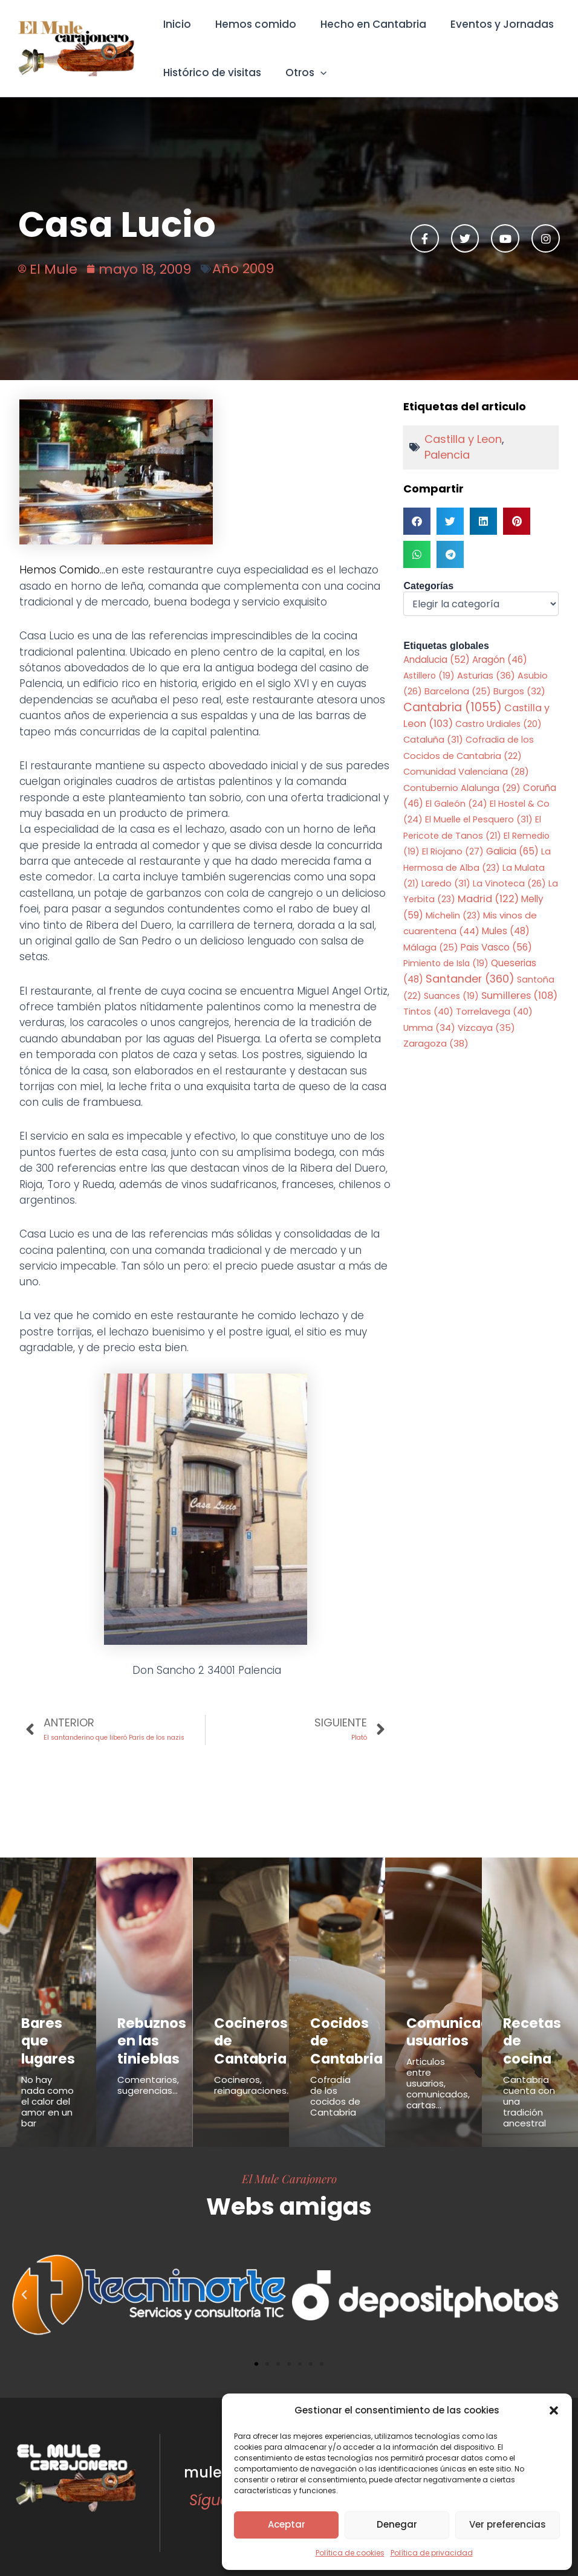  What do you see at coordinates (289, 2166) in the screenshot?
I see `El Mule Carajonero` at bounding box center [289, 2166].